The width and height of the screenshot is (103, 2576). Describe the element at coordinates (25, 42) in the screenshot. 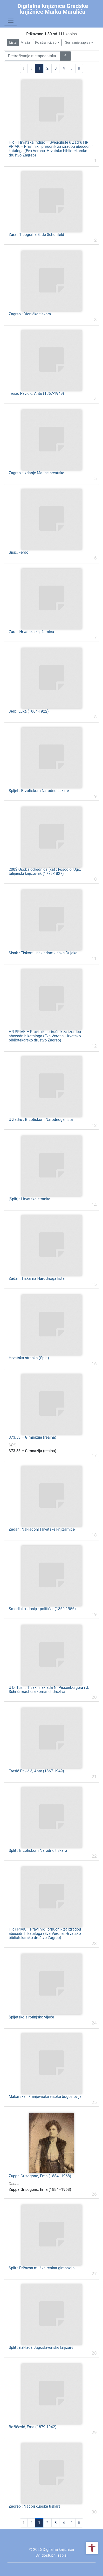

I see `Mreža` at that location.